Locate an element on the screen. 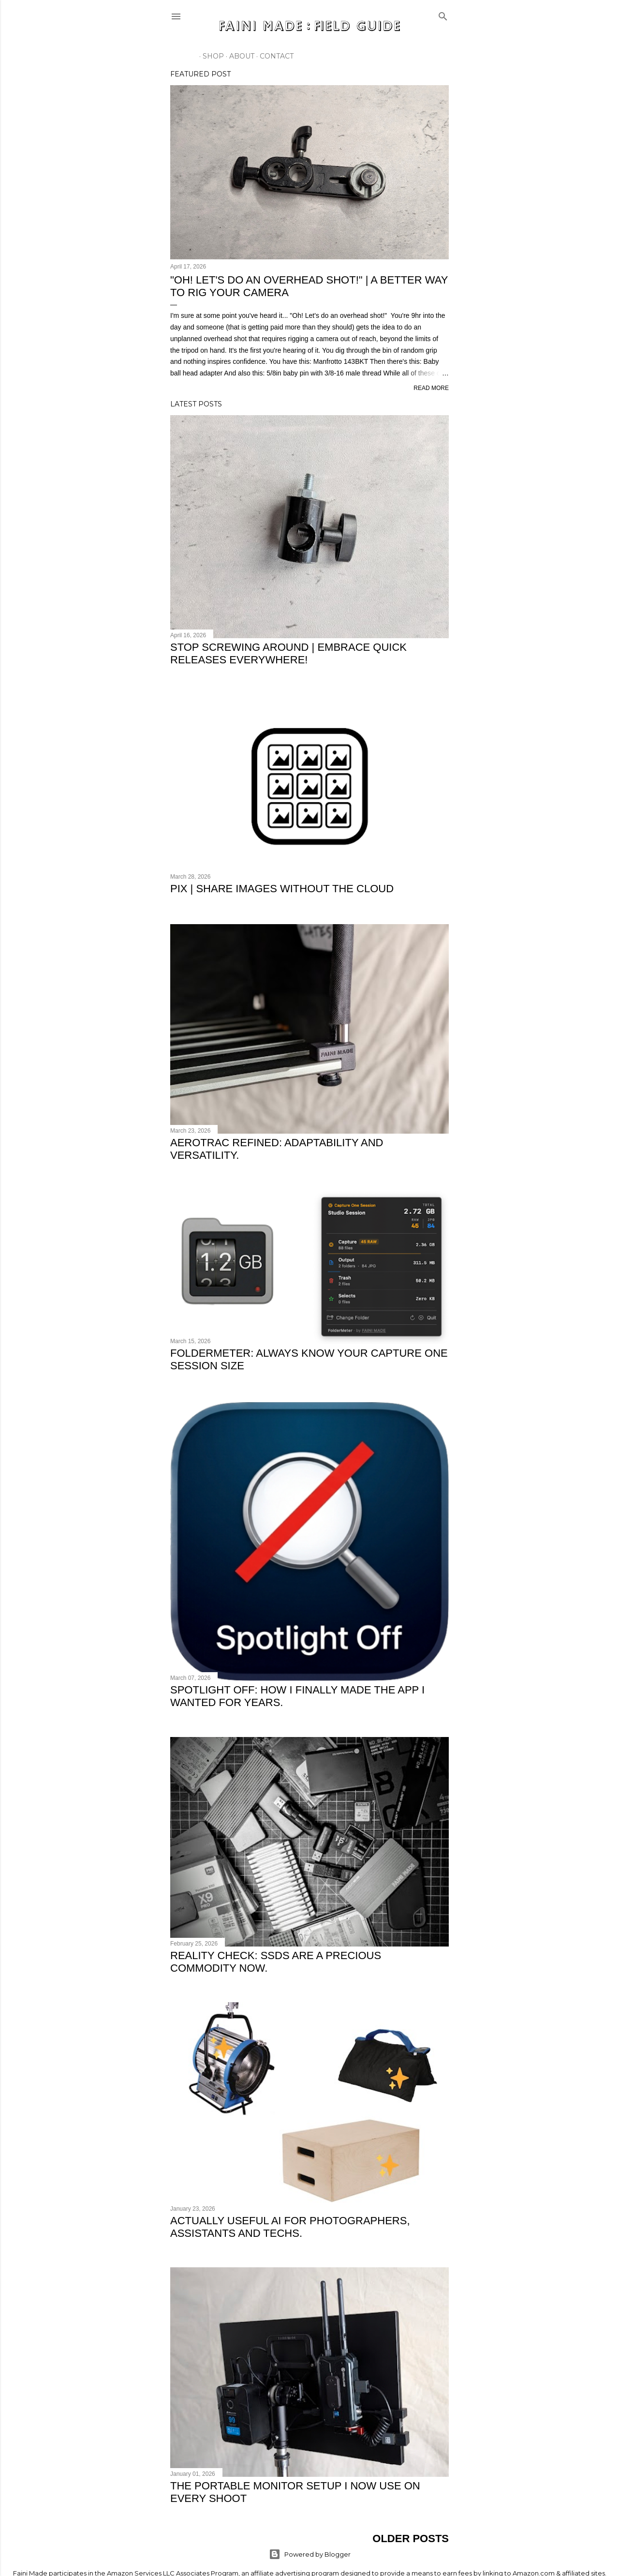 This screenshot has height=2576, width=619. About is located at coordinates (238, 56).